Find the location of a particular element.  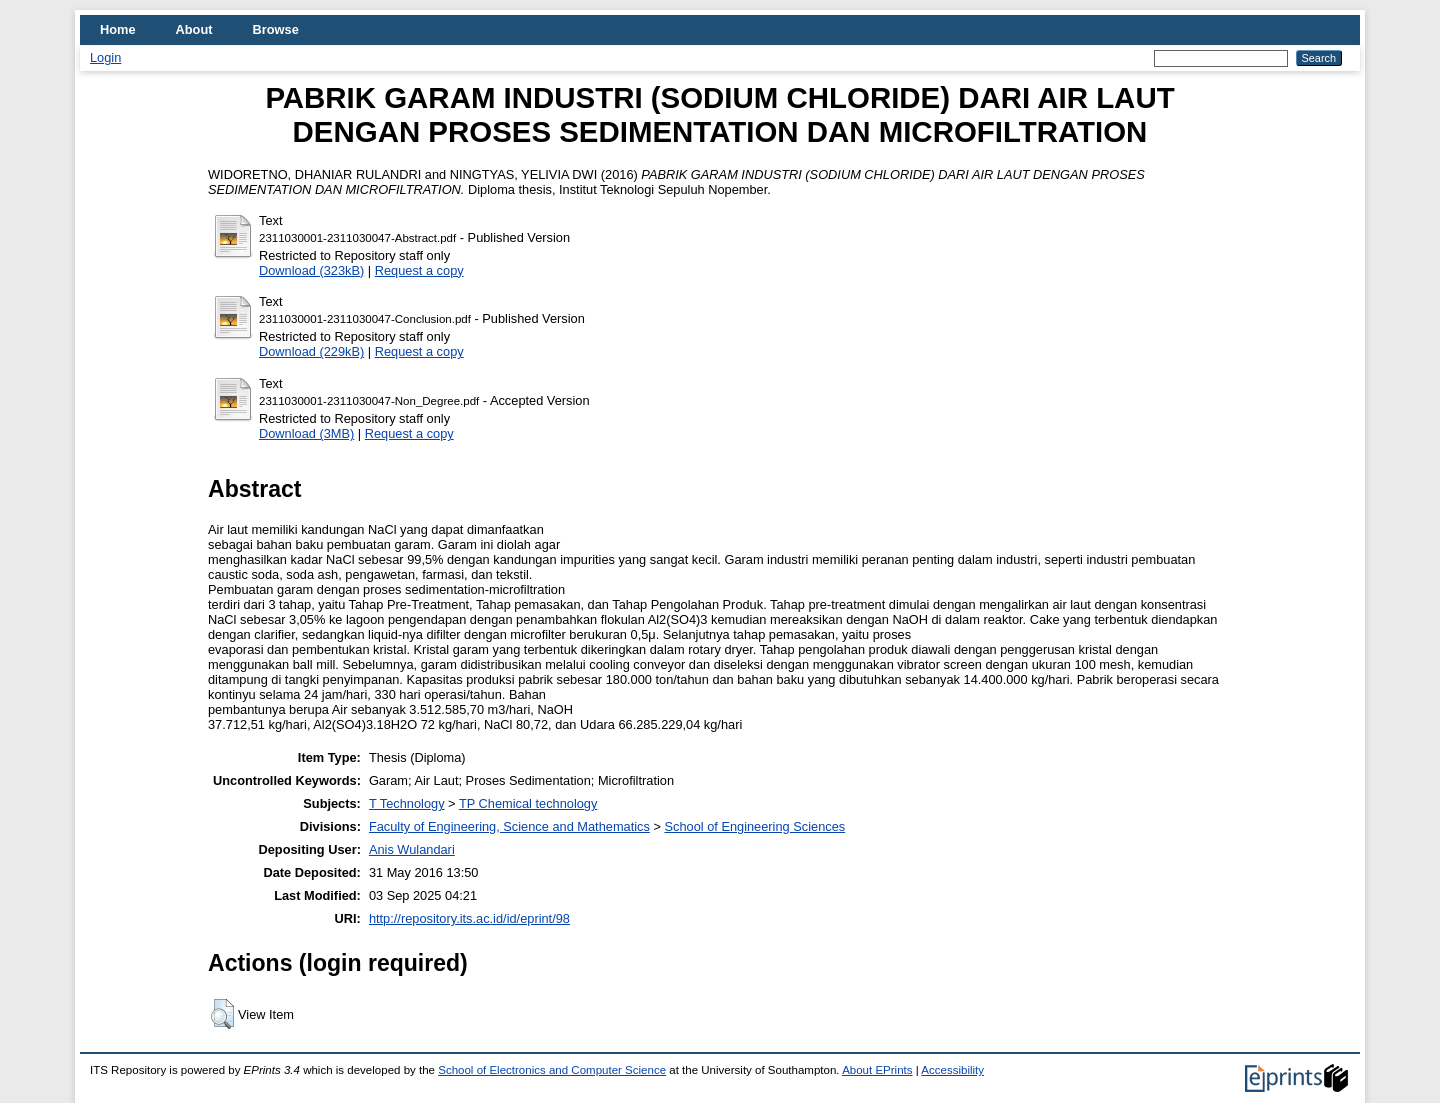

Download (323kB) is located at coordinates (311, 270).